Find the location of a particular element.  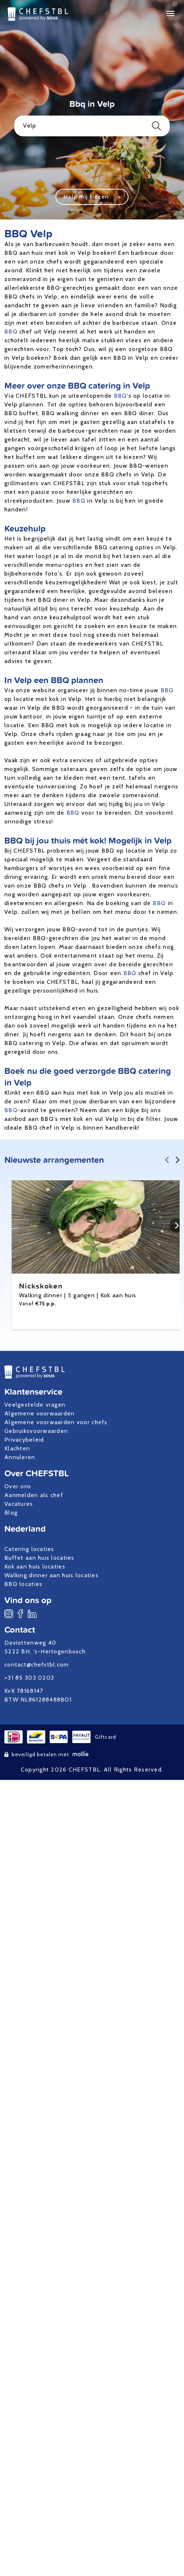

Velp is located at coordinates (92, 125).